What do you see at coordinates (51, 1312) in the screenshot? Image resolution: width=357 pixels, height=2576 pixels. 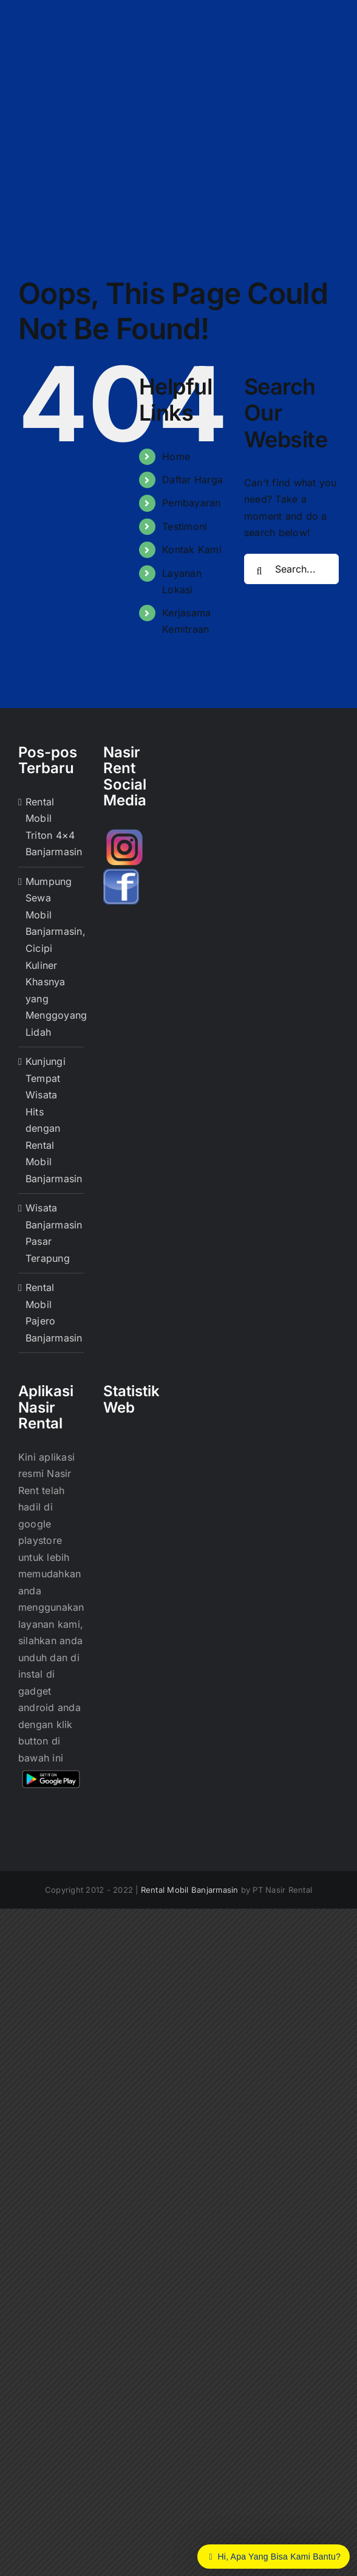 I see `Rental Mobil Pajero Banjarmasin` at bounding box center [51, 1312].